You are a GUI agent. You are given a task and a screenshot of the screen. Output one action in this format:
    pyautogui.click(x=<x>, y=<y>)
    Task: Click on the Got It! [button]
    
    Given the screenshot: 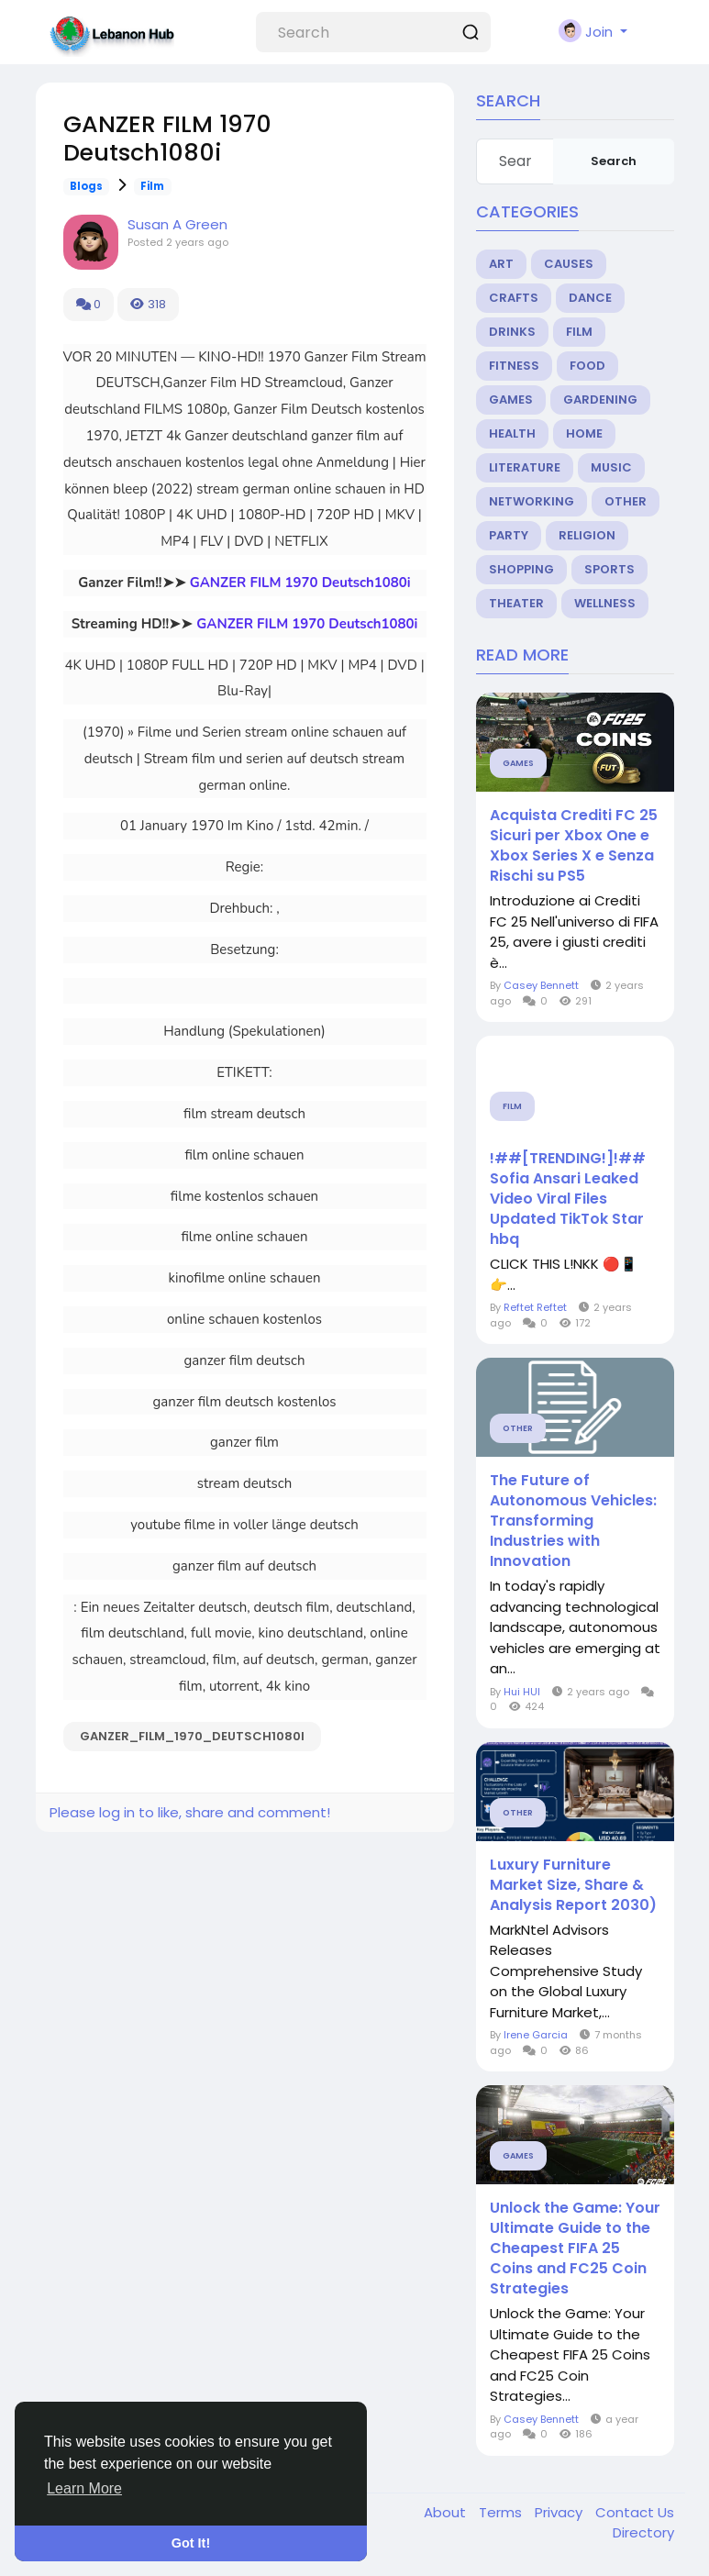 What is the action you would take?
    pyautogui.click(x=191, y=2543)
    